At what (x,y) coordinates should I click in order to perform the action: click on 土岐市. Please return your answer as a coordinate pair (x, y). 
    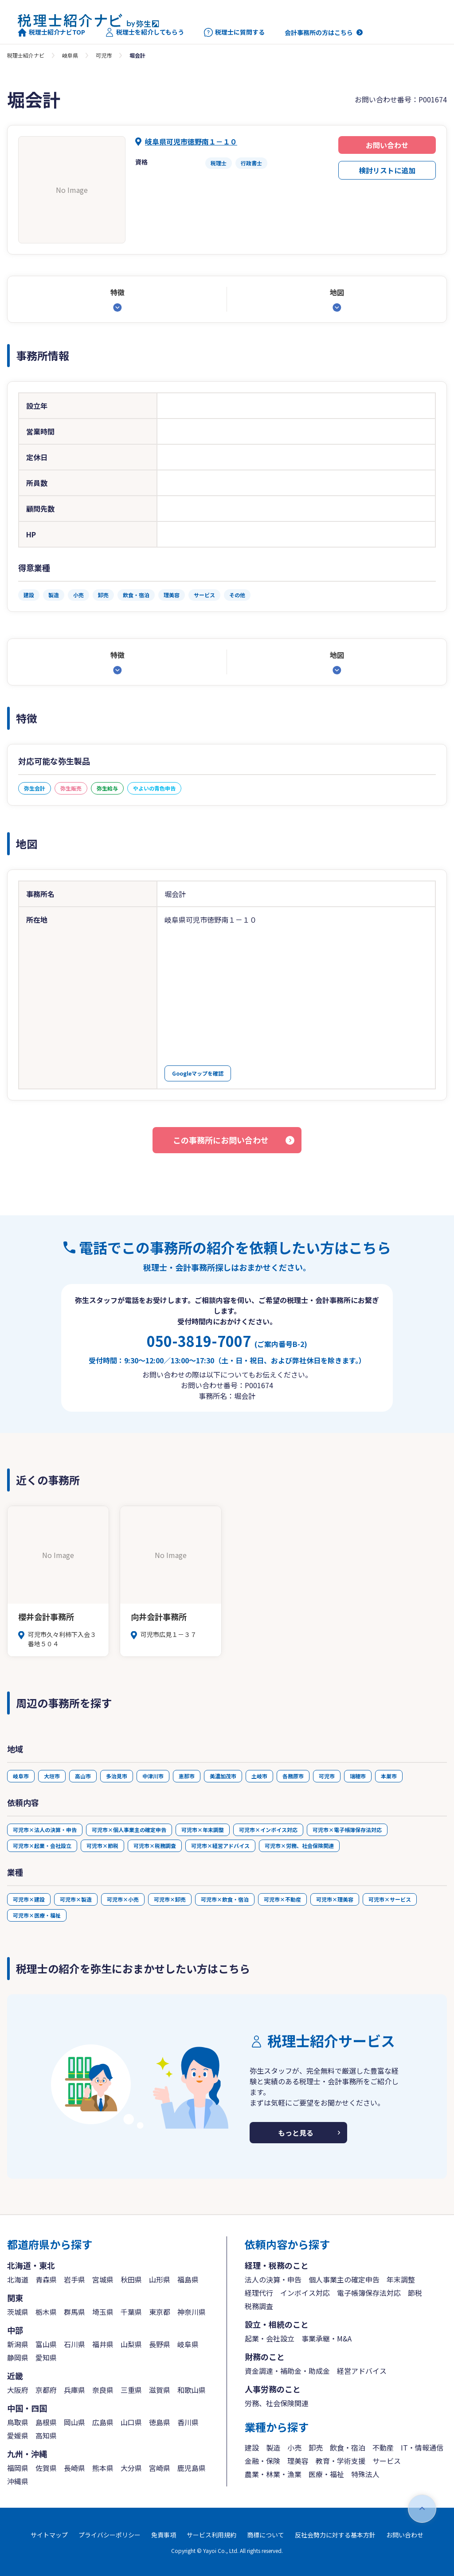
    Looking at the image, I should click on (259, 1776).